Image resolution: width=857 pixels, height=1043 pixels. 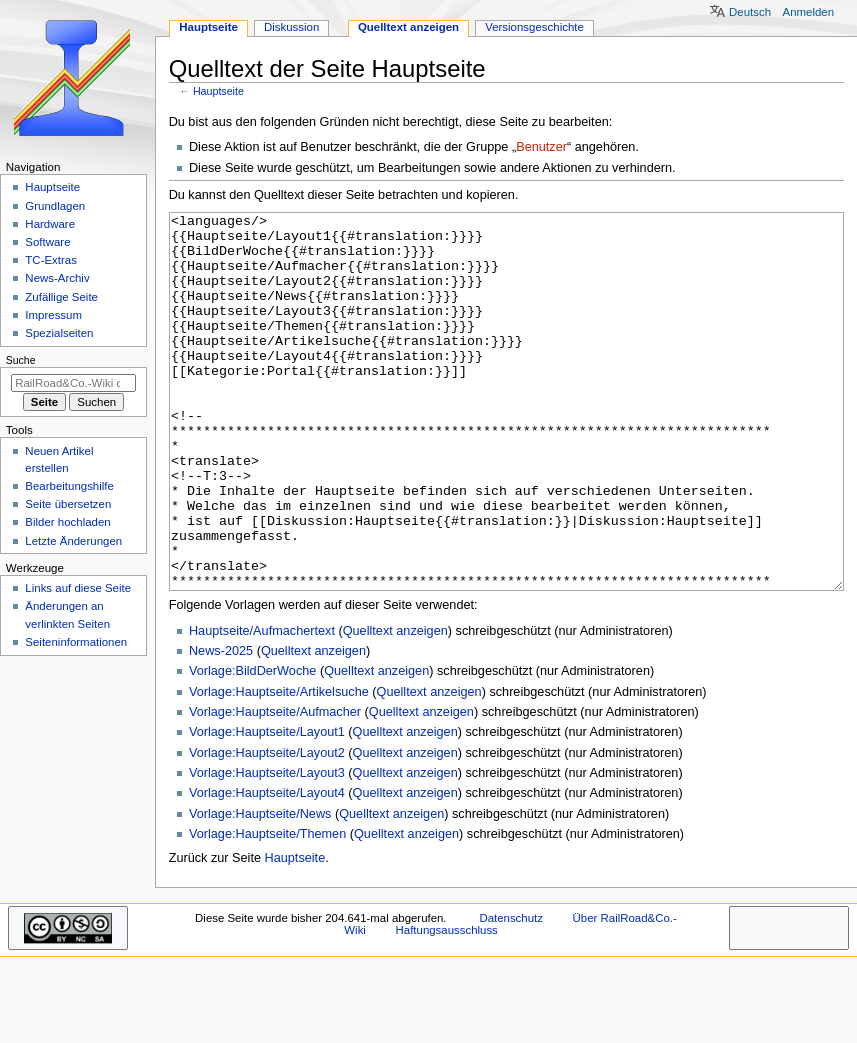 What do you see at coordinates (59, 333) in the screenshot?
I see `Spezialseiten` at bounding box center [59, 333].